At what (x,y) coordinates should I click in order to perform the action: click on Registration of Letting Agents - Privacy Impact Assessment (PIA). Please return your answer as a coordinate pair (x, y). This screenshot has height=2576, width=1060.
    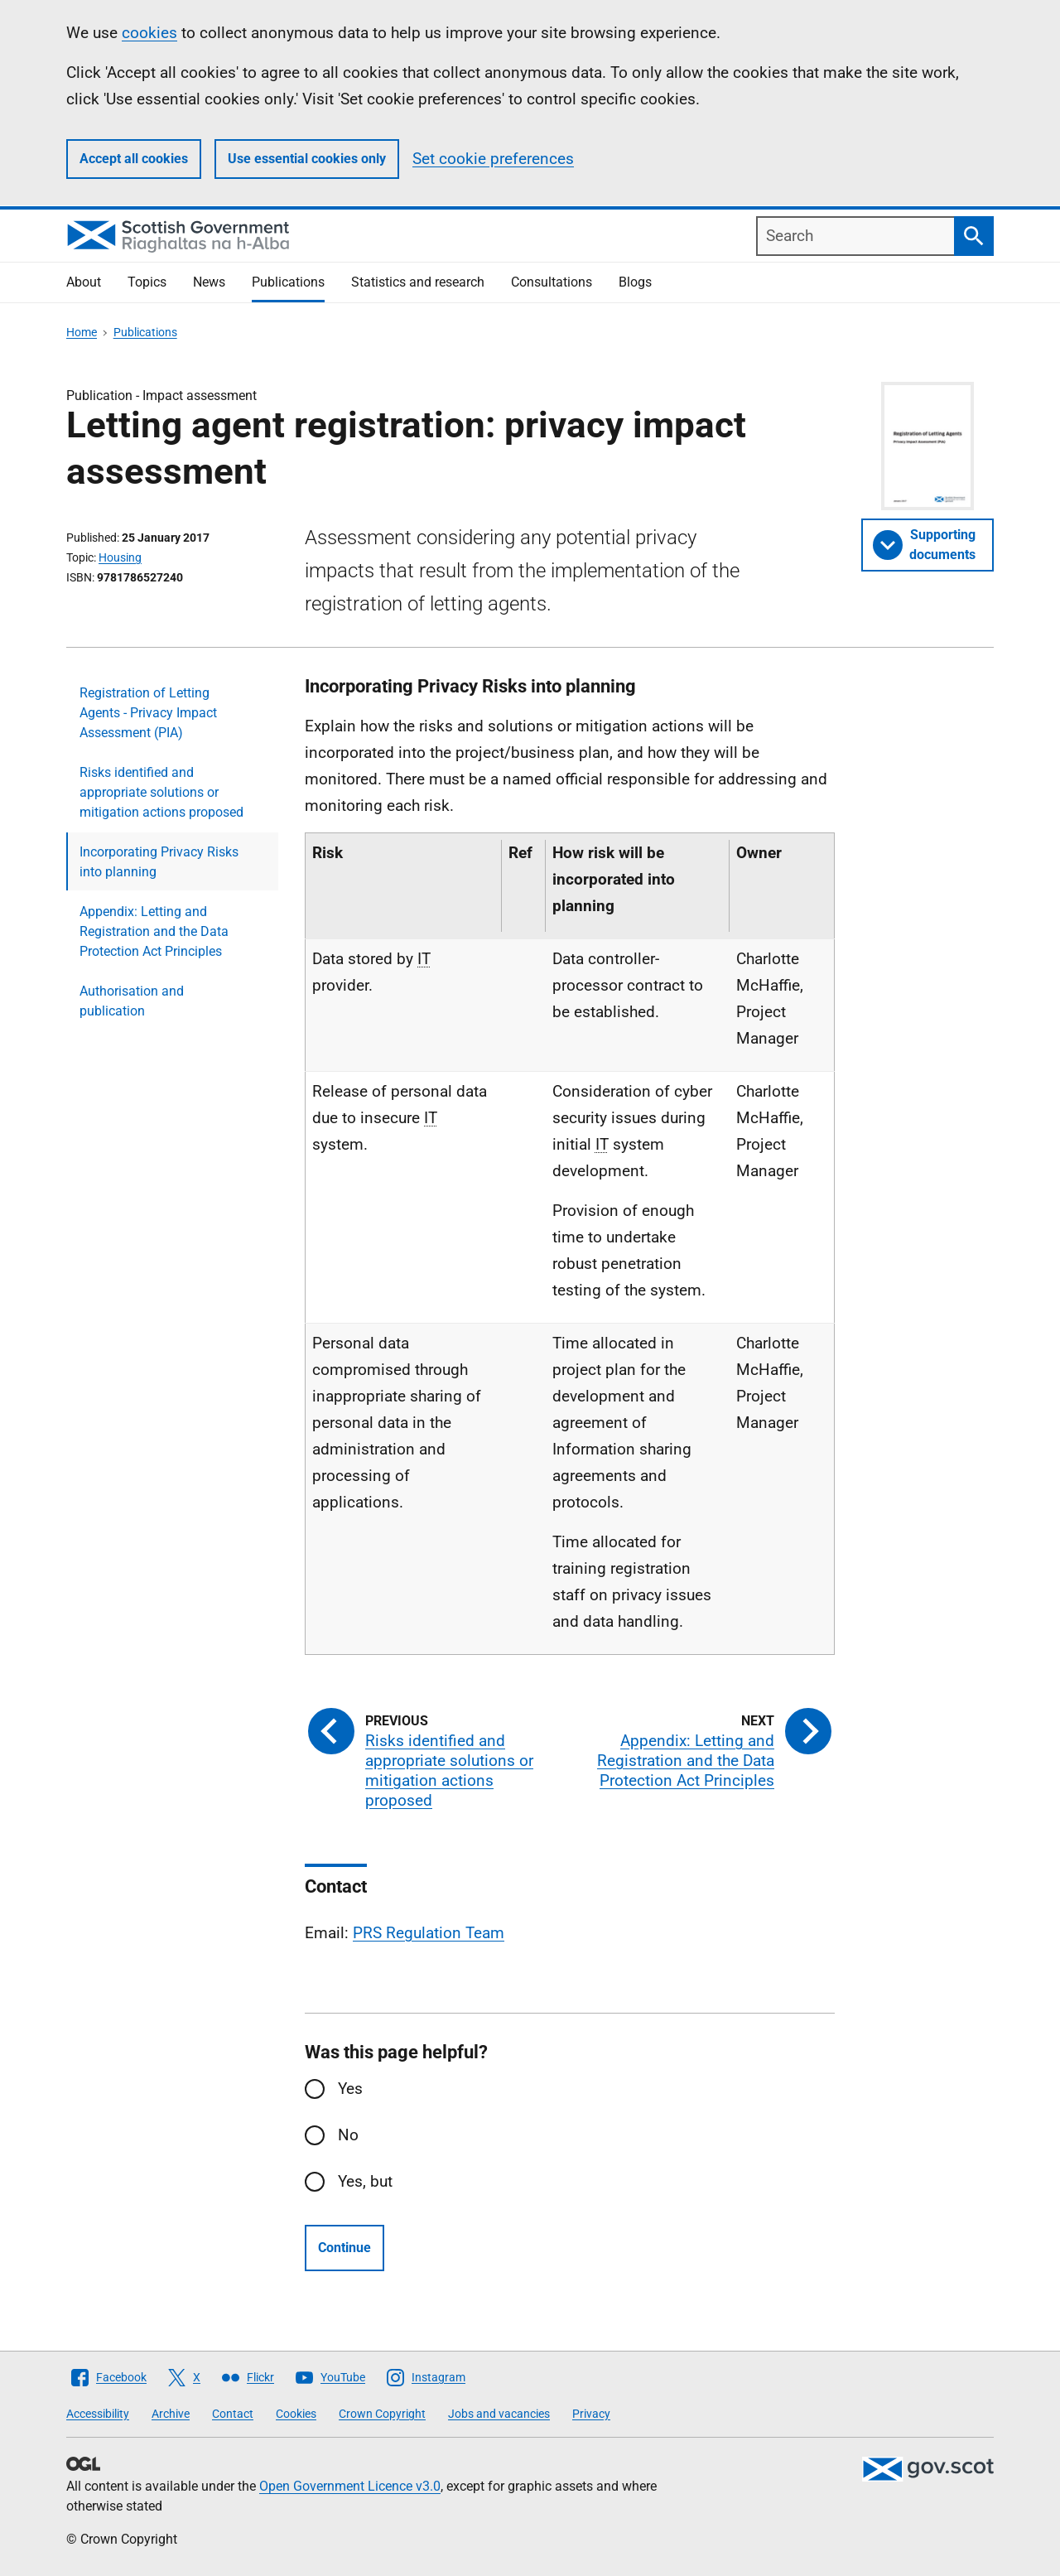
    Looking at the image, I should click on (148, 712).